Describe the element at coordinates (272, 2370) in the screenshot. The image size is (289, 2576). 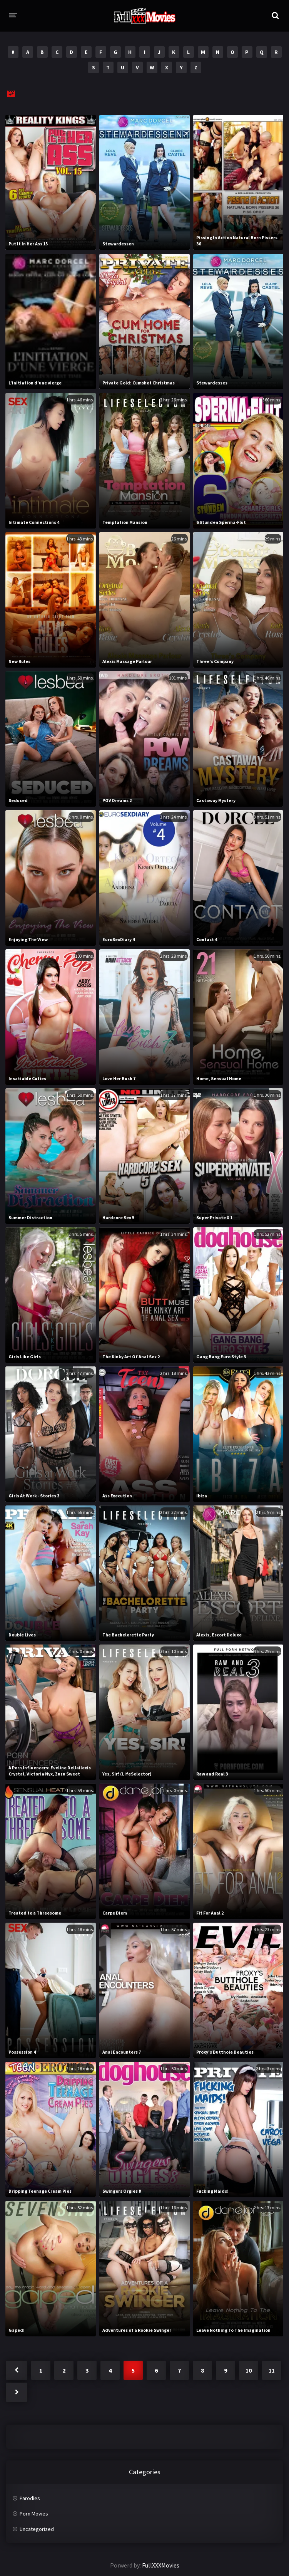
I see `11` at that location.